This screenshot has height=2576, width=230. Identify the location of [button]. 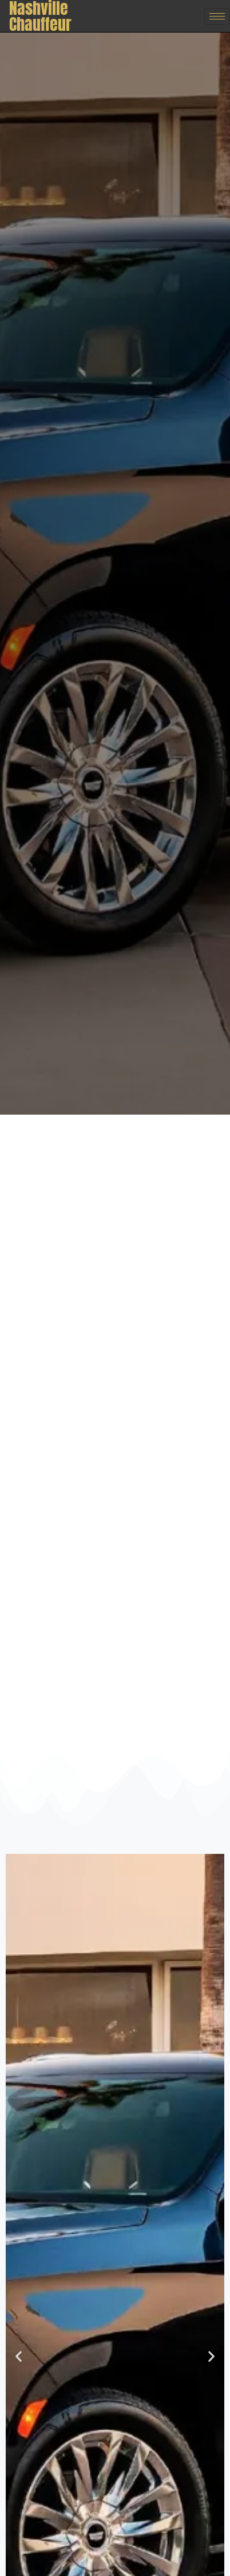
(18, 2356).